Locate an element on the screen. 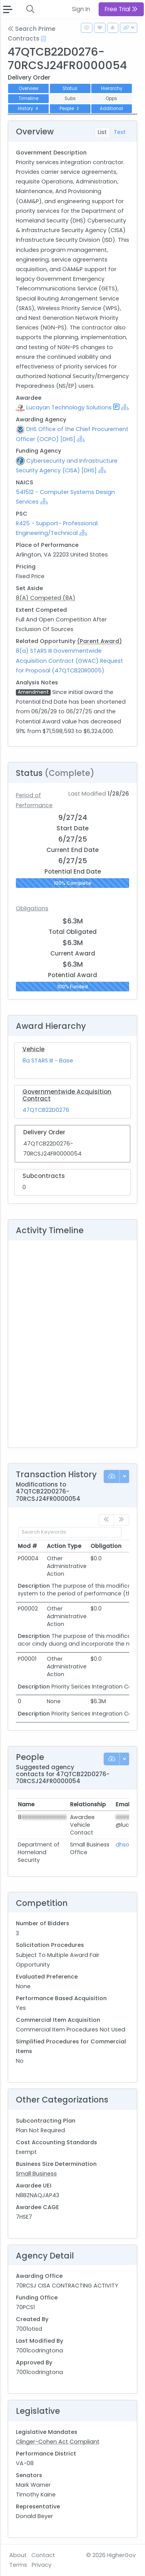  Vehicle is located at coordinates (33, 1049).